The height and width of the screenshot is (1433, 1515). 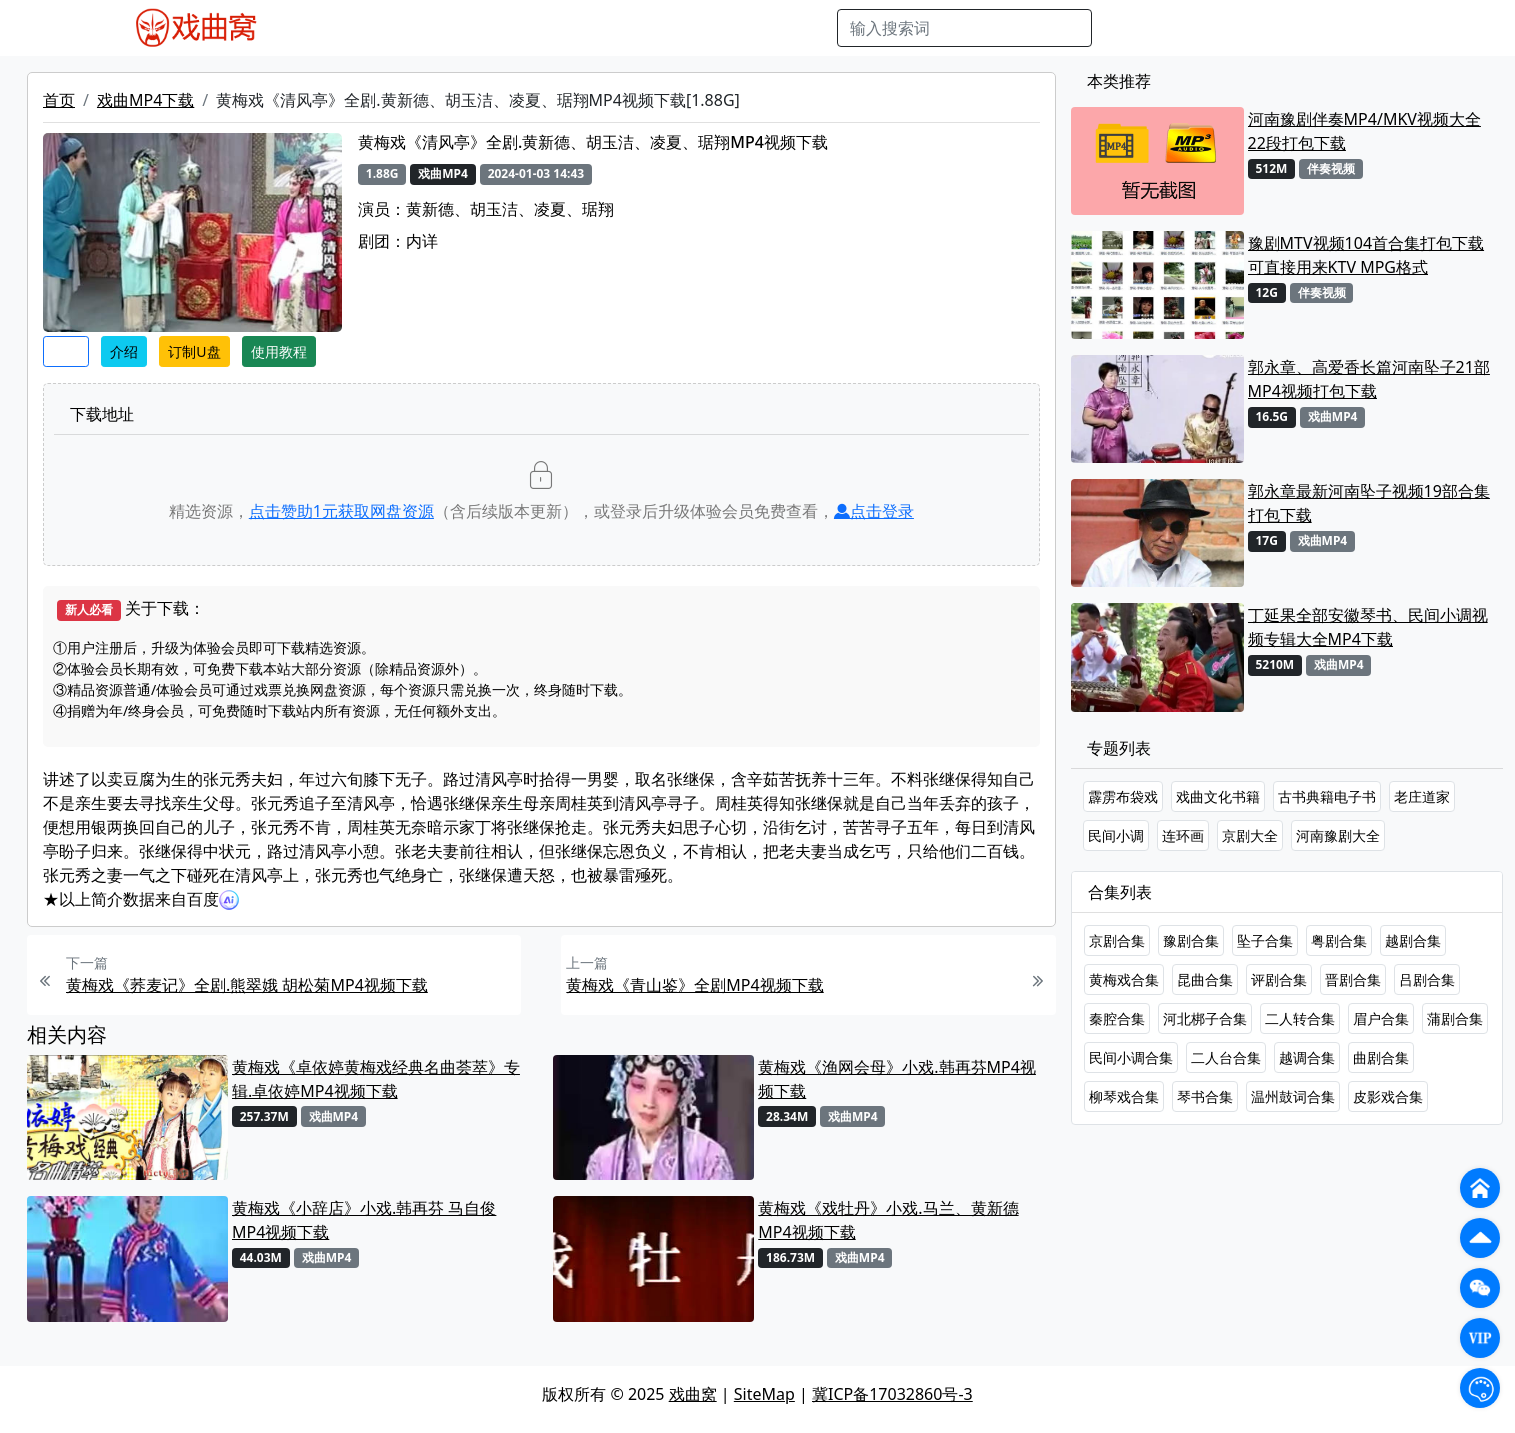 What do you see at coordinates (1427, 979) in the screenshot?
I see `吕剧合集` at bounding box center [1427, 979].